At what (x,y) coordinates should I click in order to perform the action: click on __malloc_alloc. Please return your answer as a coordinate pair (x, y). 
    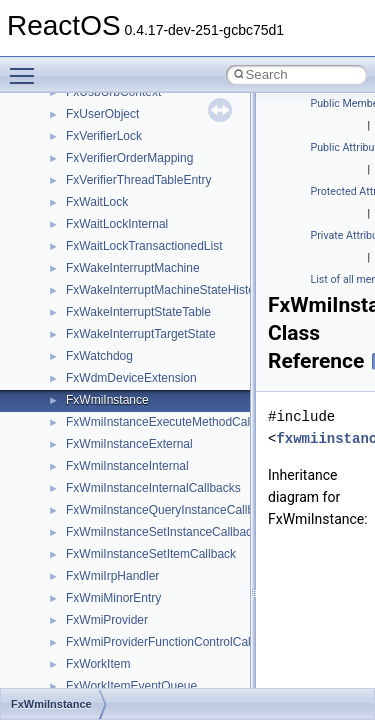
    Looking at the image, I should click on (105, 562).